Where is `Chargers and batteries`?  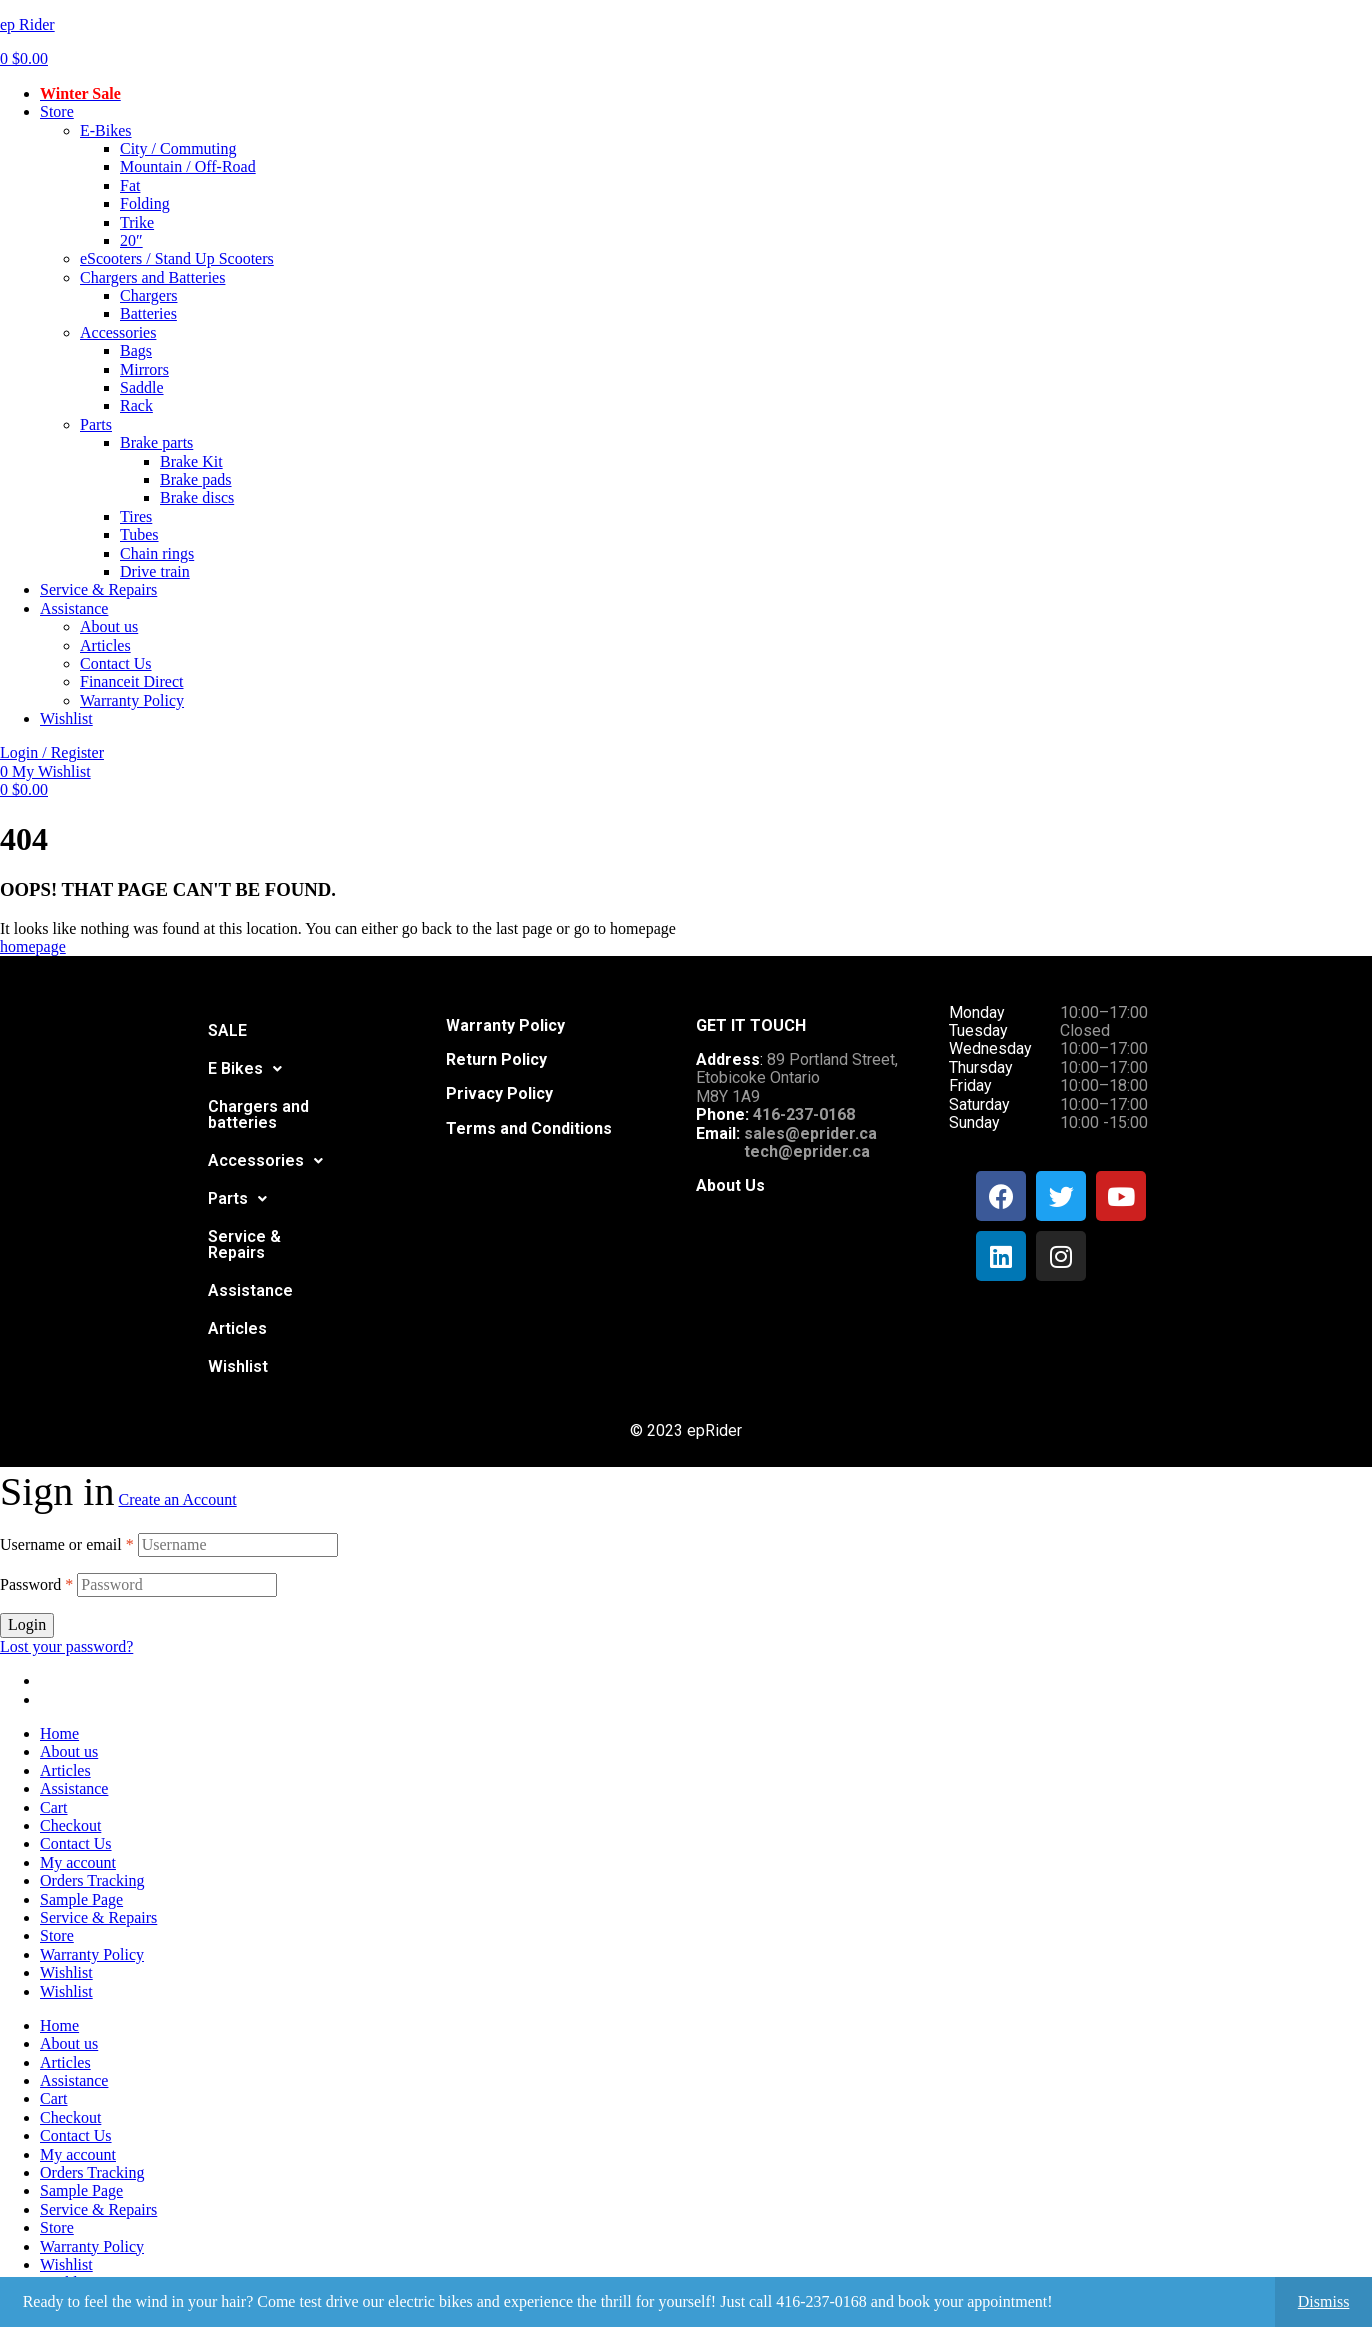
Chargers and batteries is located at coordinates (258, 1114).